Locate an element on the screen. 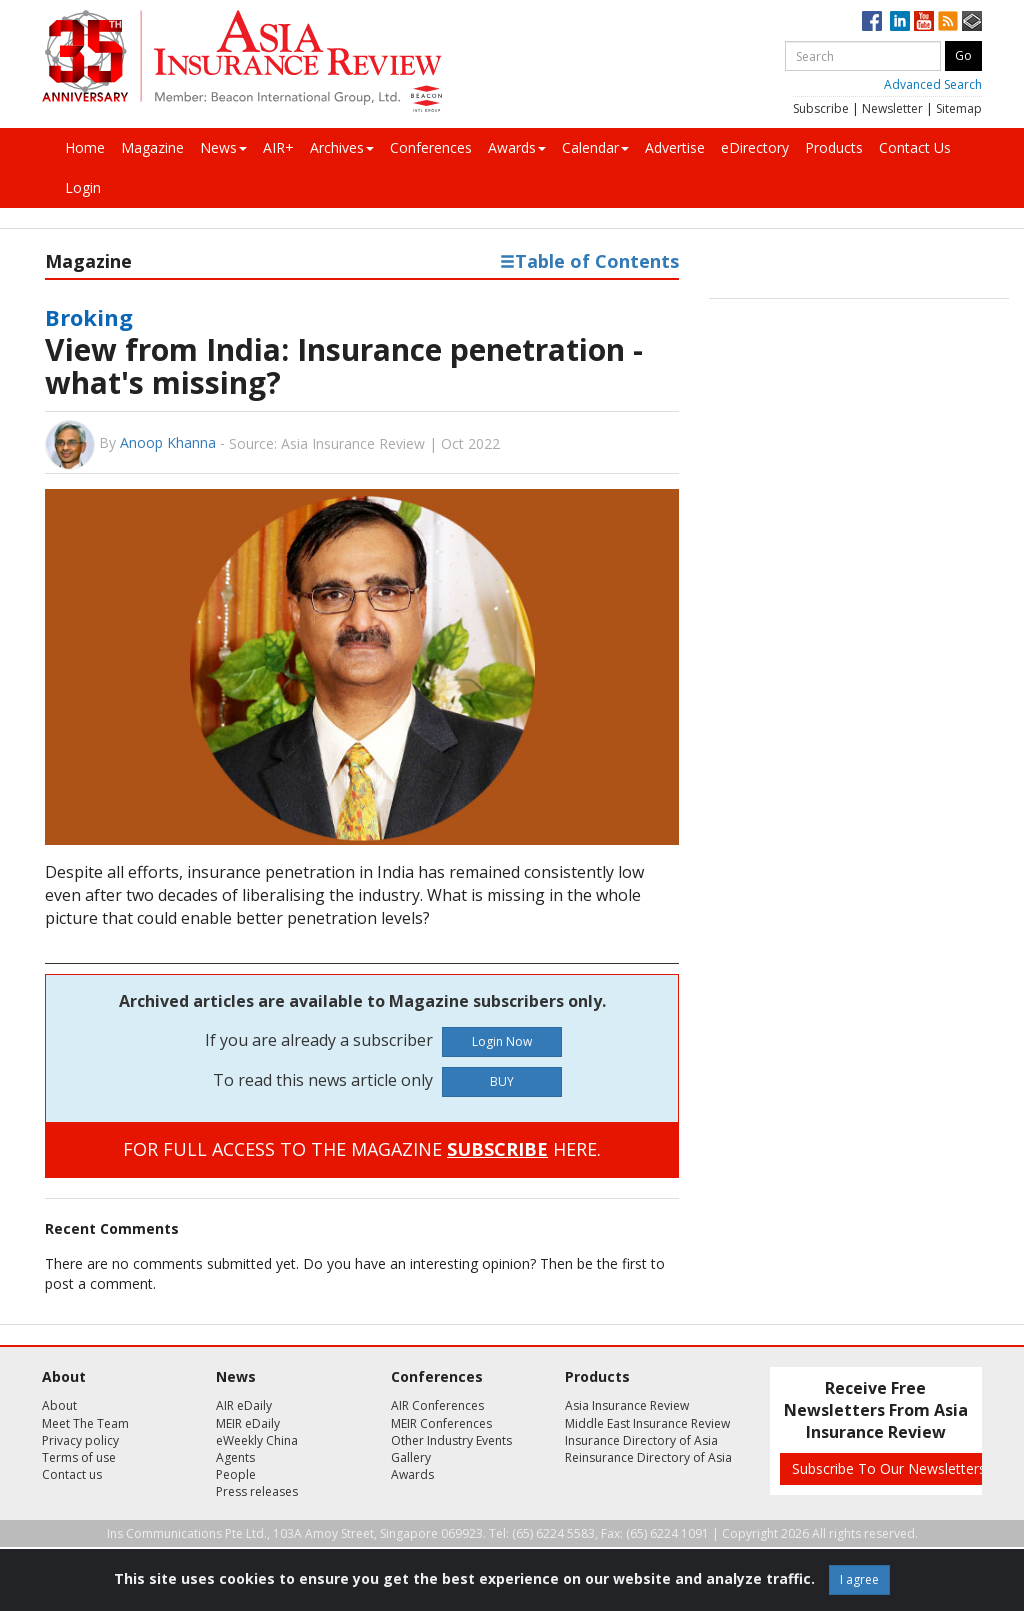 Image resolution: width=1024 pixels, height=1611 pixels. News is located at coordinates (223, 147).